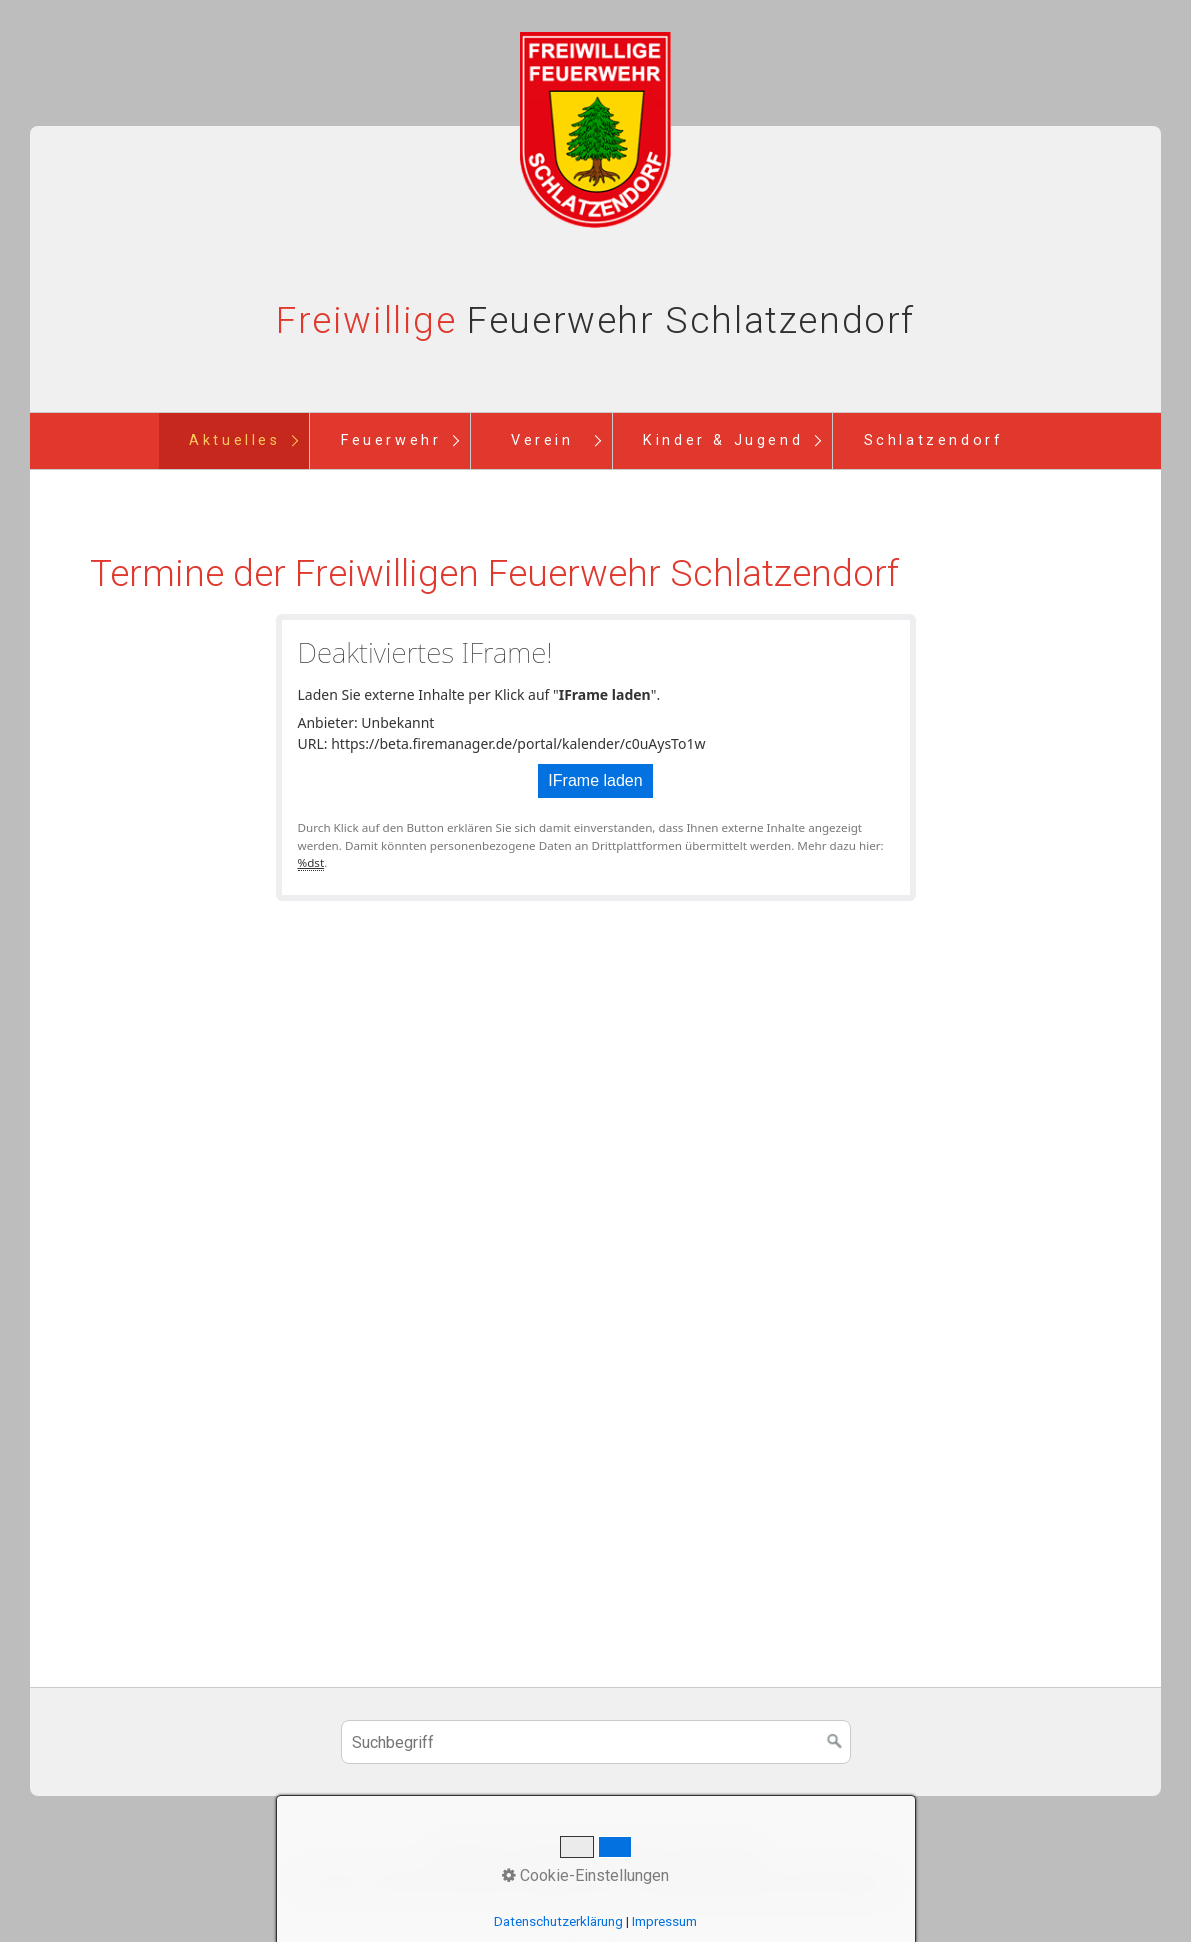 The height and width of the screenshot is (1942, 1191). Describe the element at coordinates (595, 780) in the screenshot. I see `IFrame laden` at that location.